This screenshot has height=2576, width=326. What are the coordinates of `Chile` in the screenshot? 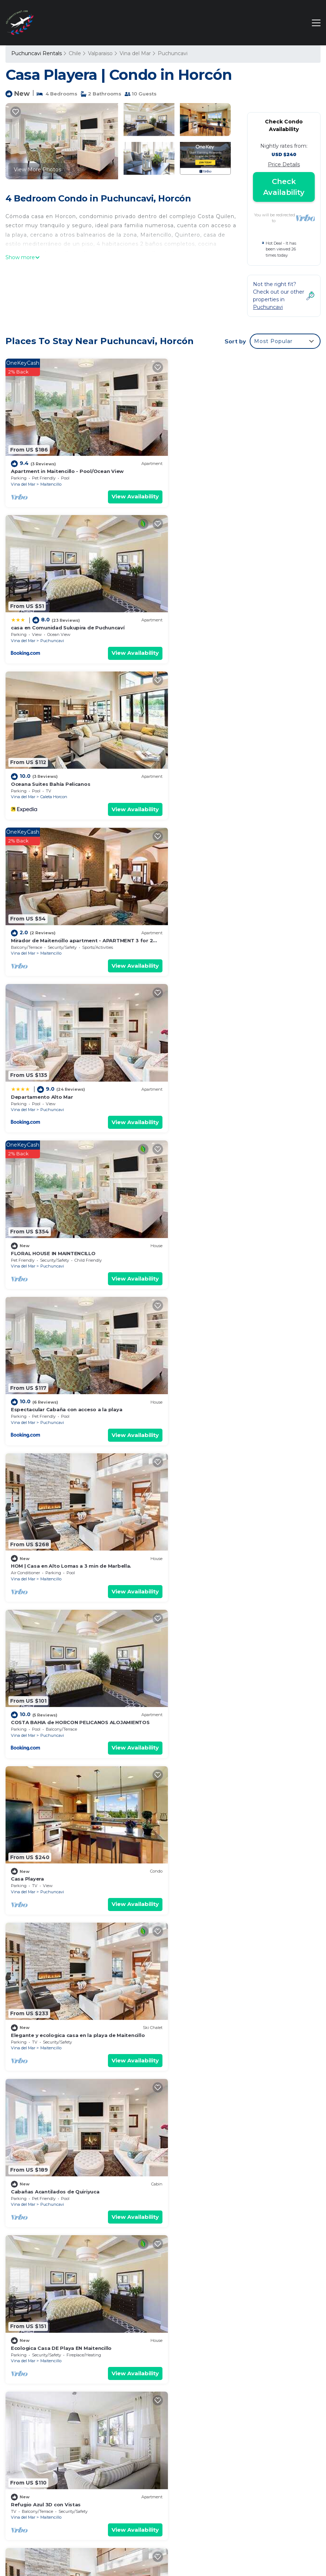 It's located at (75, 53).